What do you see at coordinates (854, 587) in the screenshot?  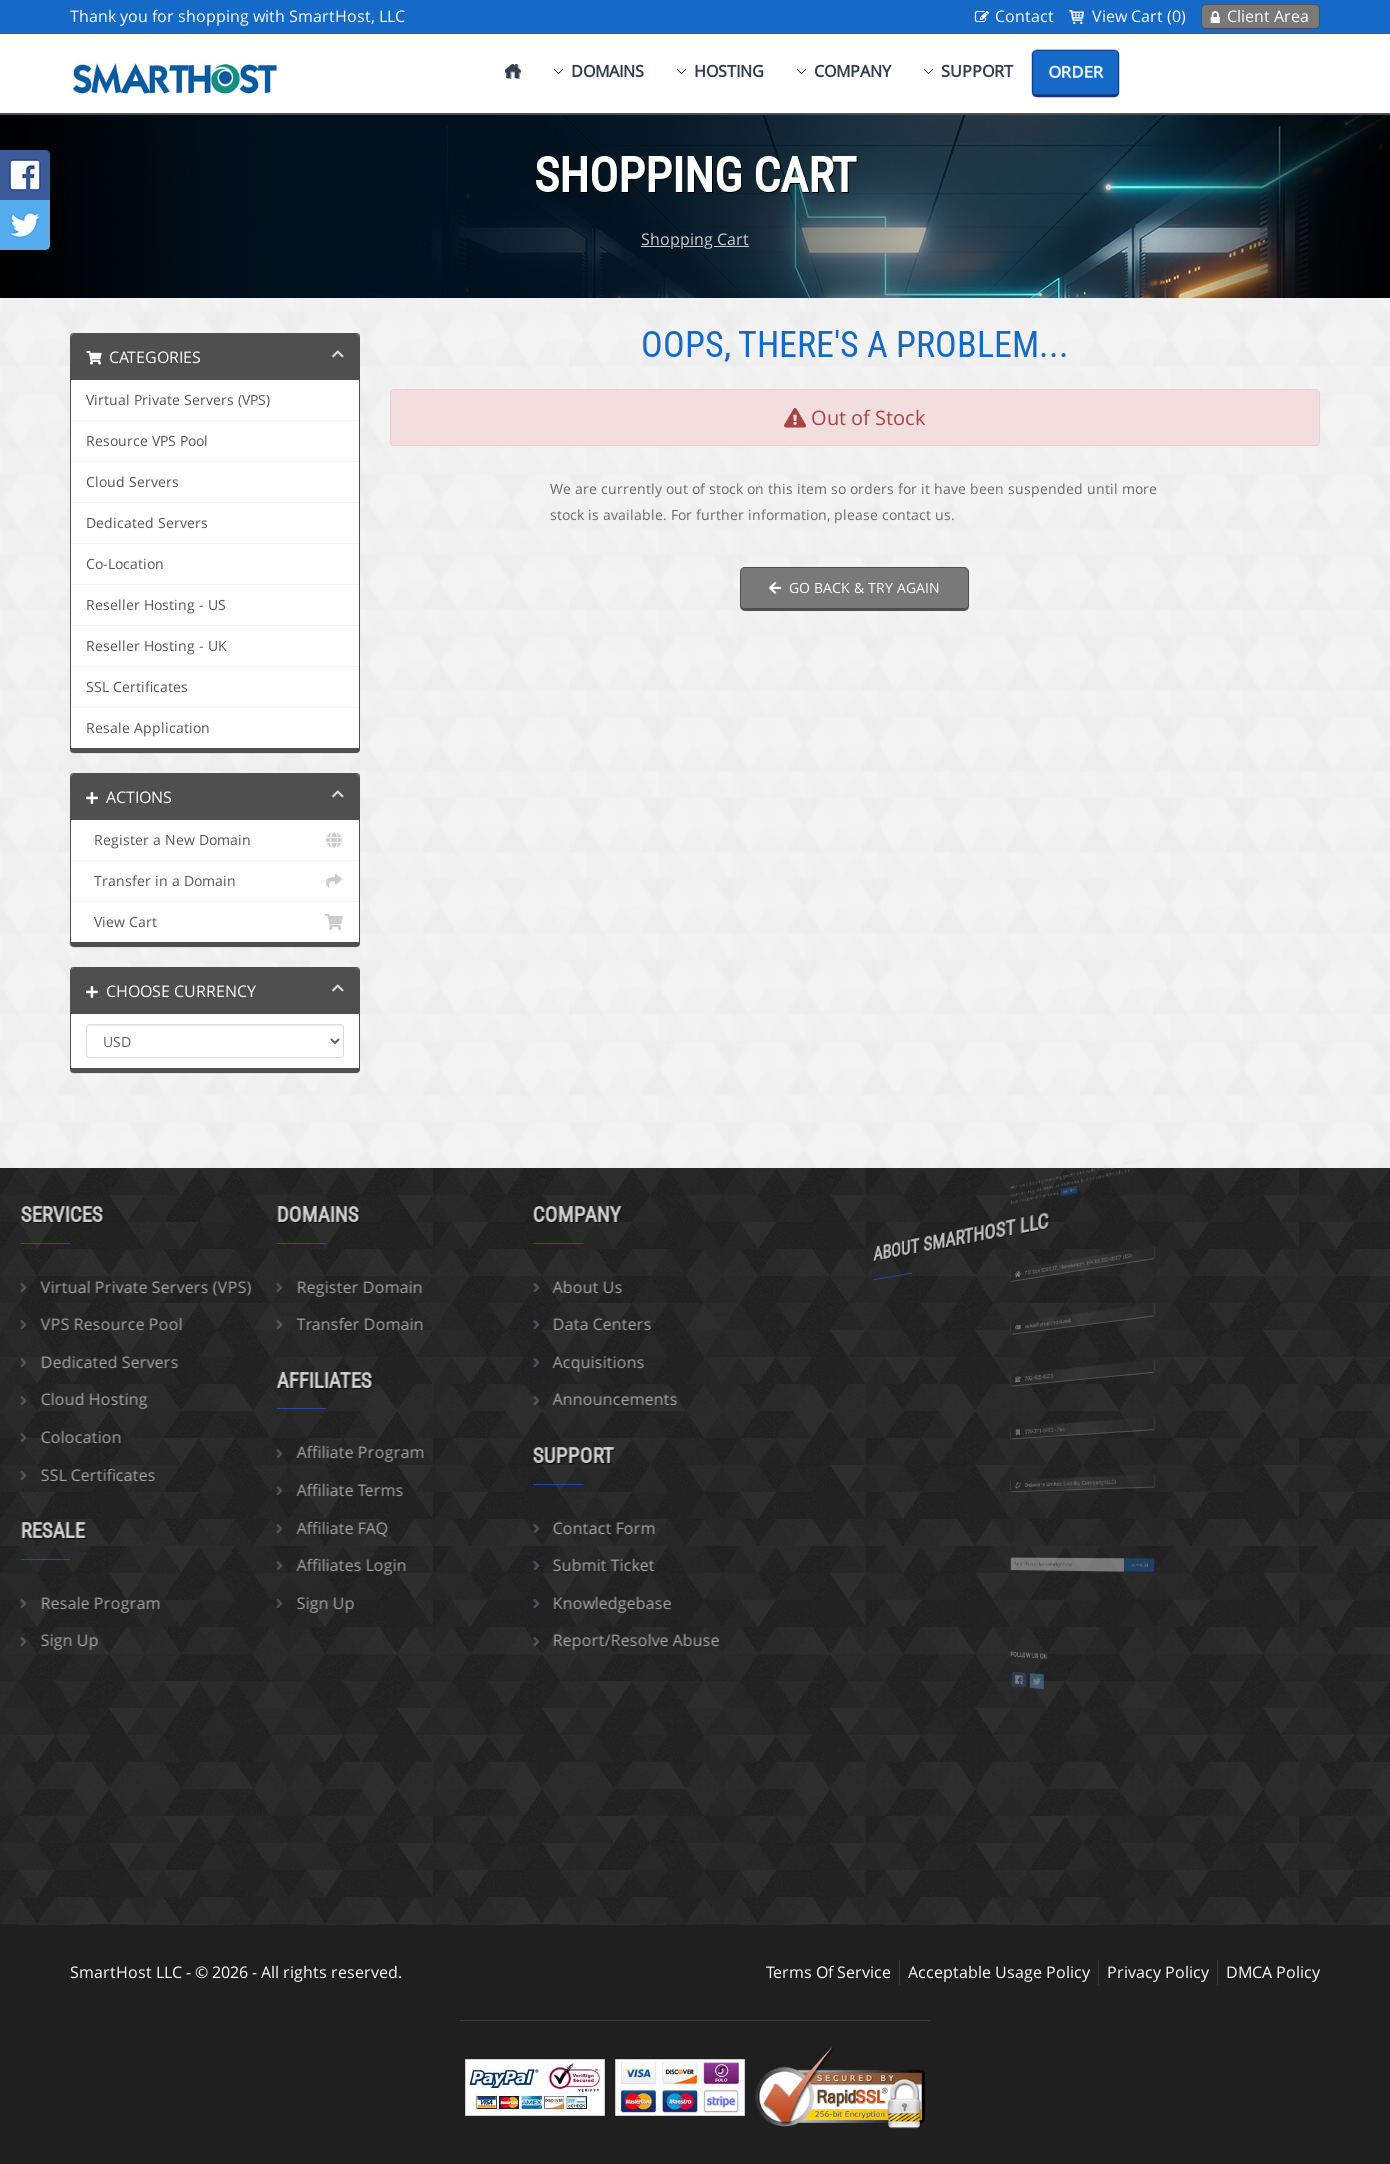 I see `Go back & try again` at bounding box center [854, 587].